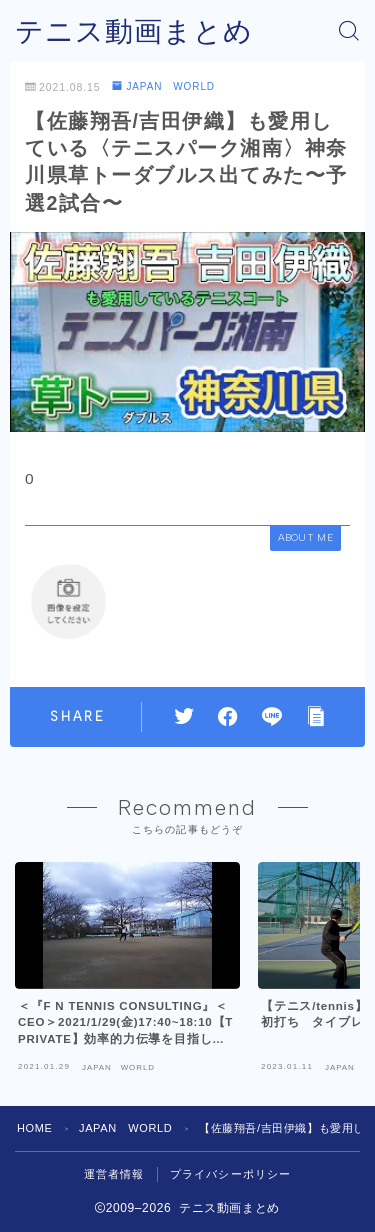 The image size is (375, 1232). What do you see at coordinates (231, 1174) in the screenshot?
I see `プライバシーポリシー` at bounding box center [231, 1174].